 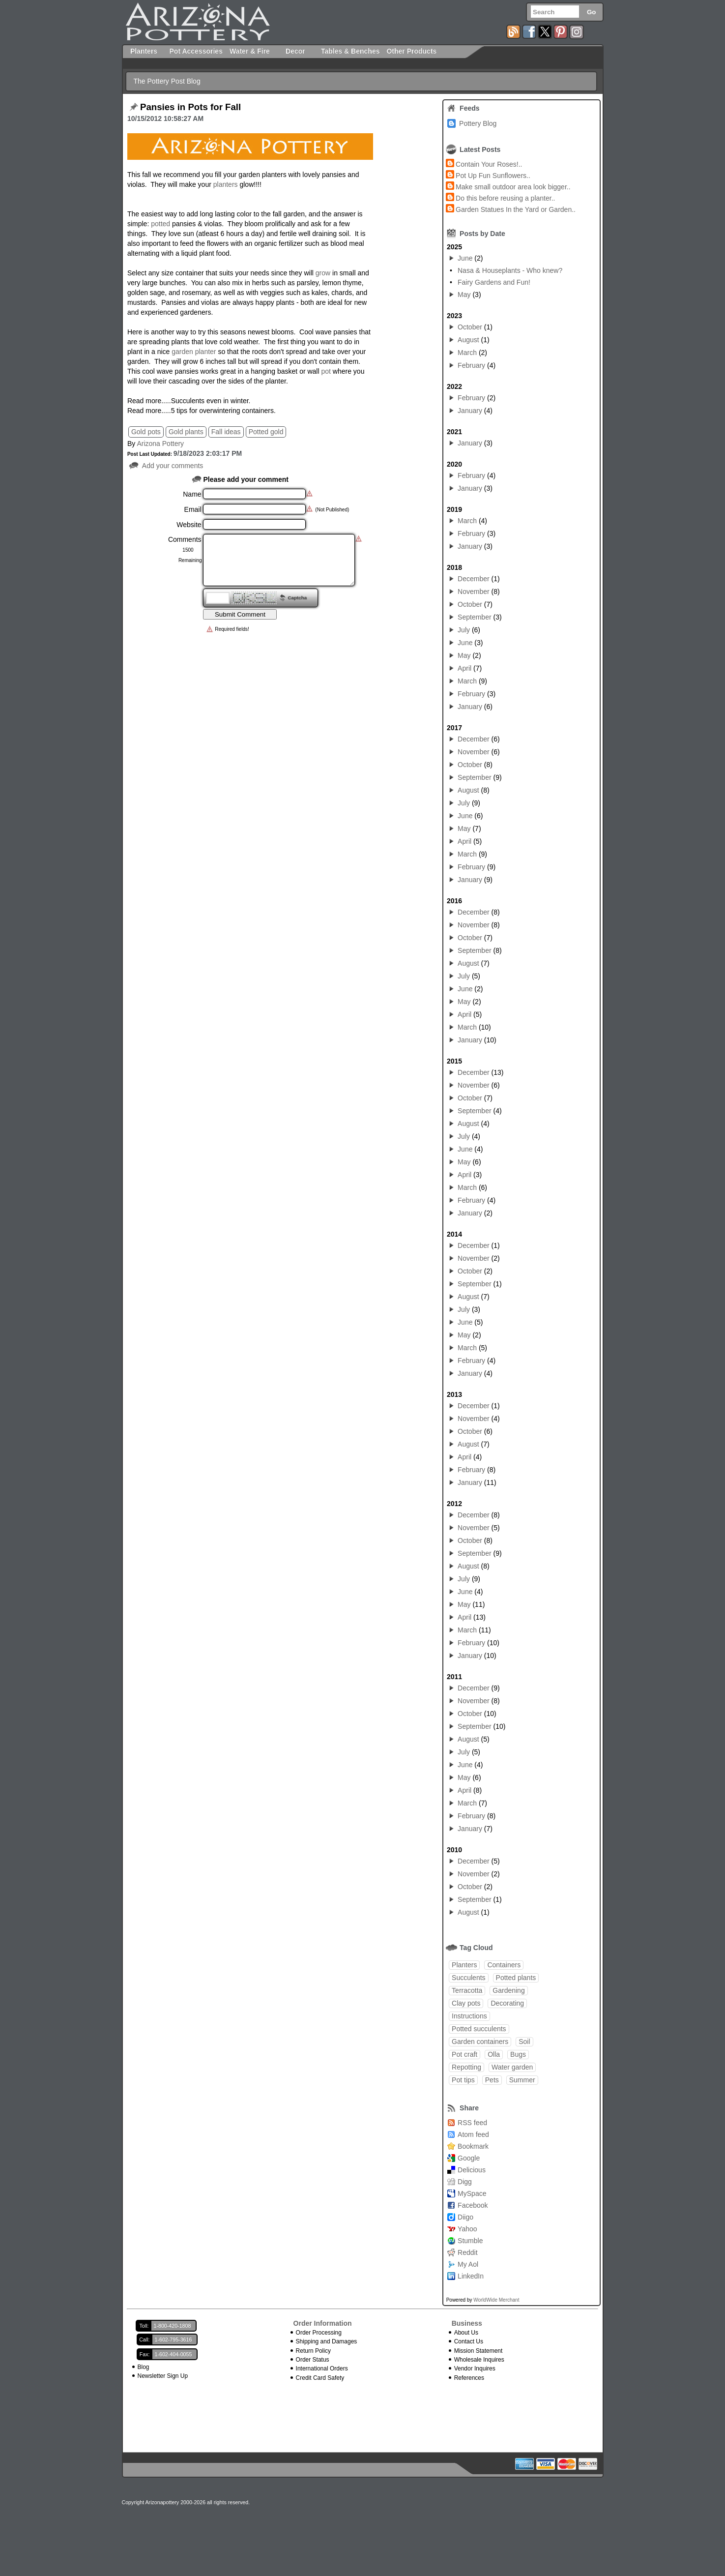 What do you see at coordinates (468, 1978) in the screenshot?
I see `Succulents` at bounding box center [468, 1978].